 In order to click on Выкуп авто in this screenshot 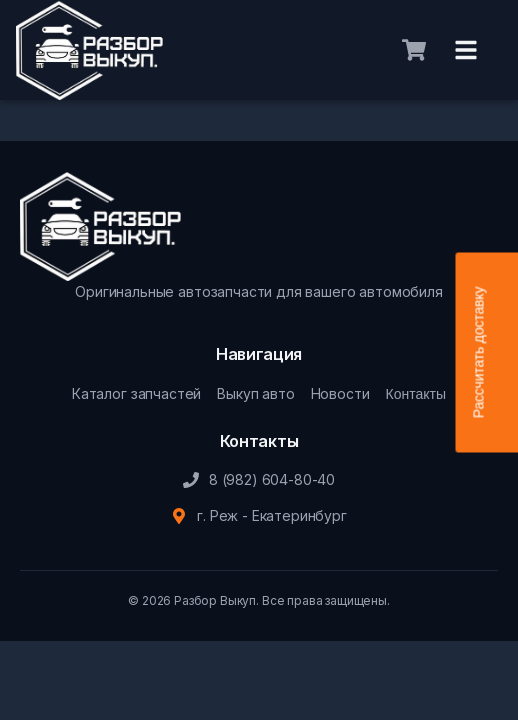, I will do `click(255, 393)`.